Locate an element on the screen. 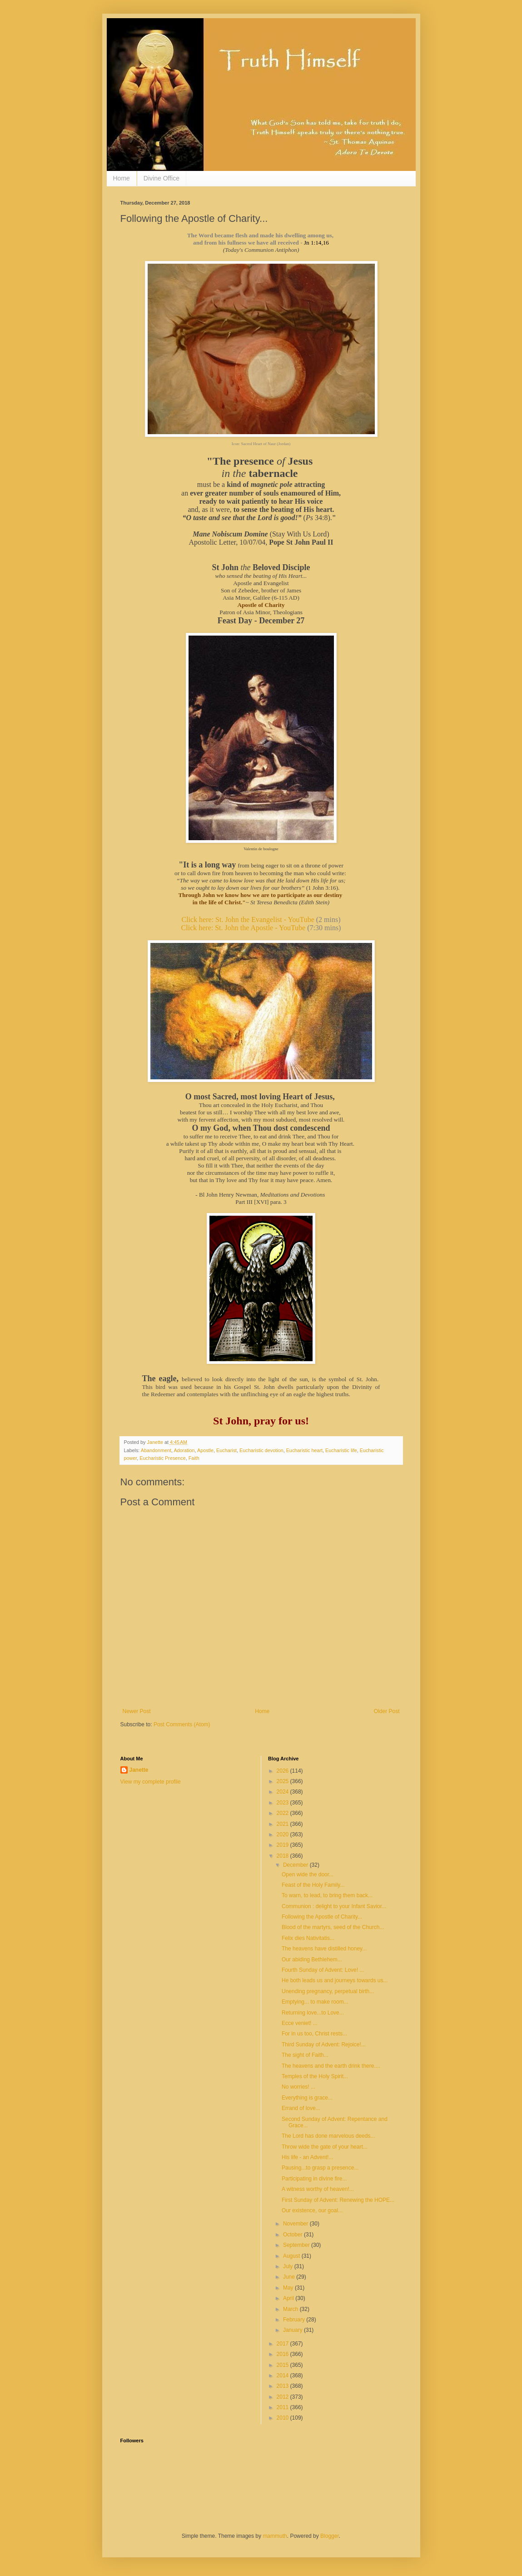 The height and width of the screenshot is (2576, 522). Janette is located at coordinates (139, 1770).